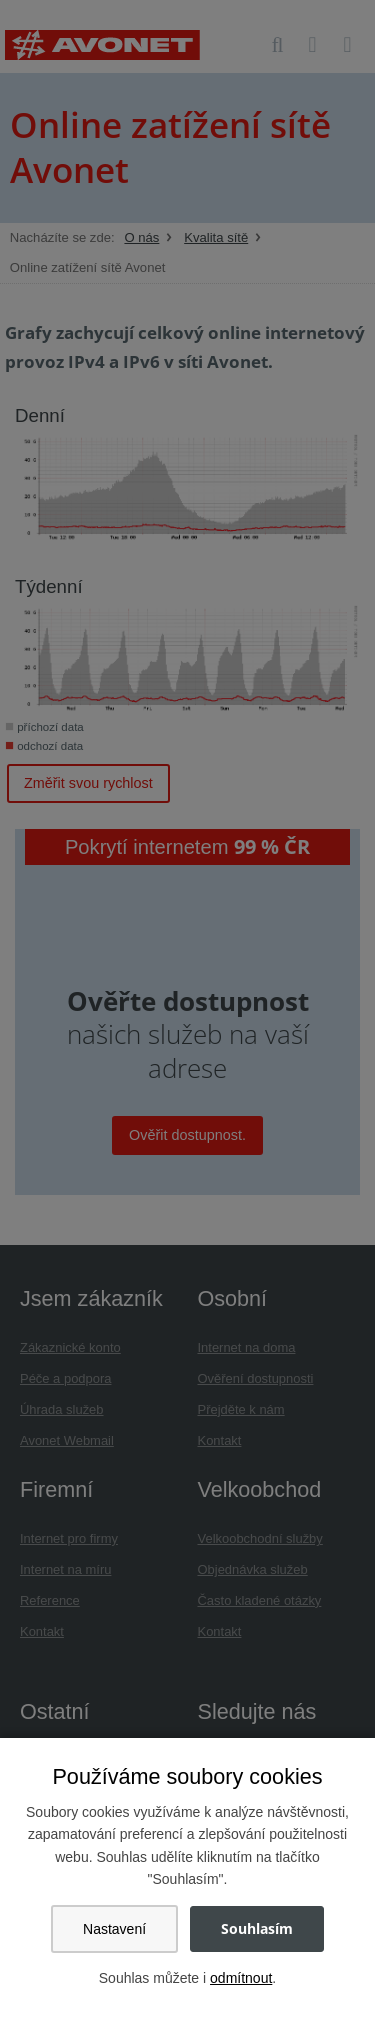  What do you see at coordinates (114, 1929) in the screenshot?
I see `Nastavení` at bounding box center [114, 1929].